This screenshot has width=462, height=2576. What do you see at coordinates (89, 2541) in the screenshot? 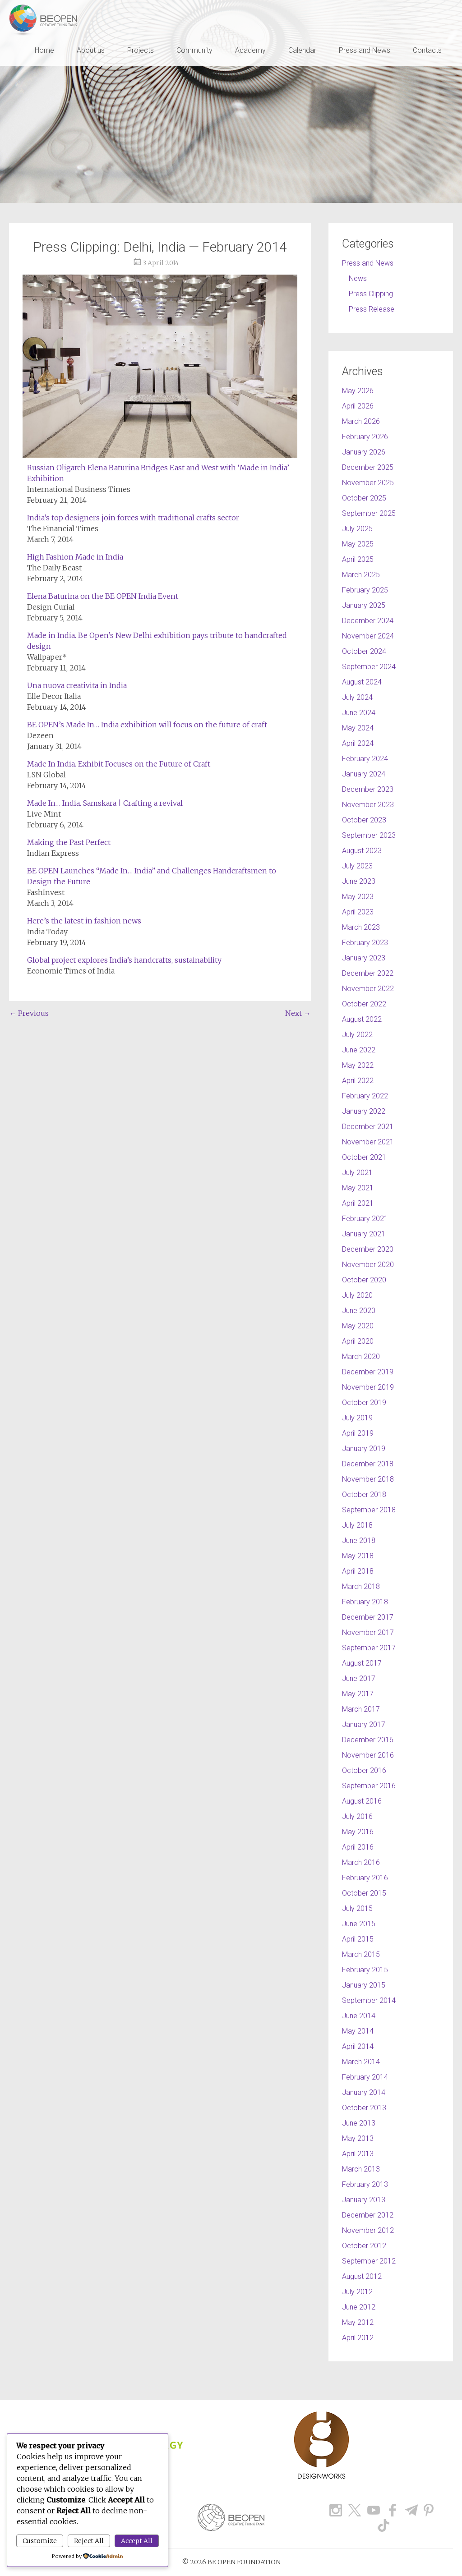
I see `Reject All` at bounding box center [89, 2541].